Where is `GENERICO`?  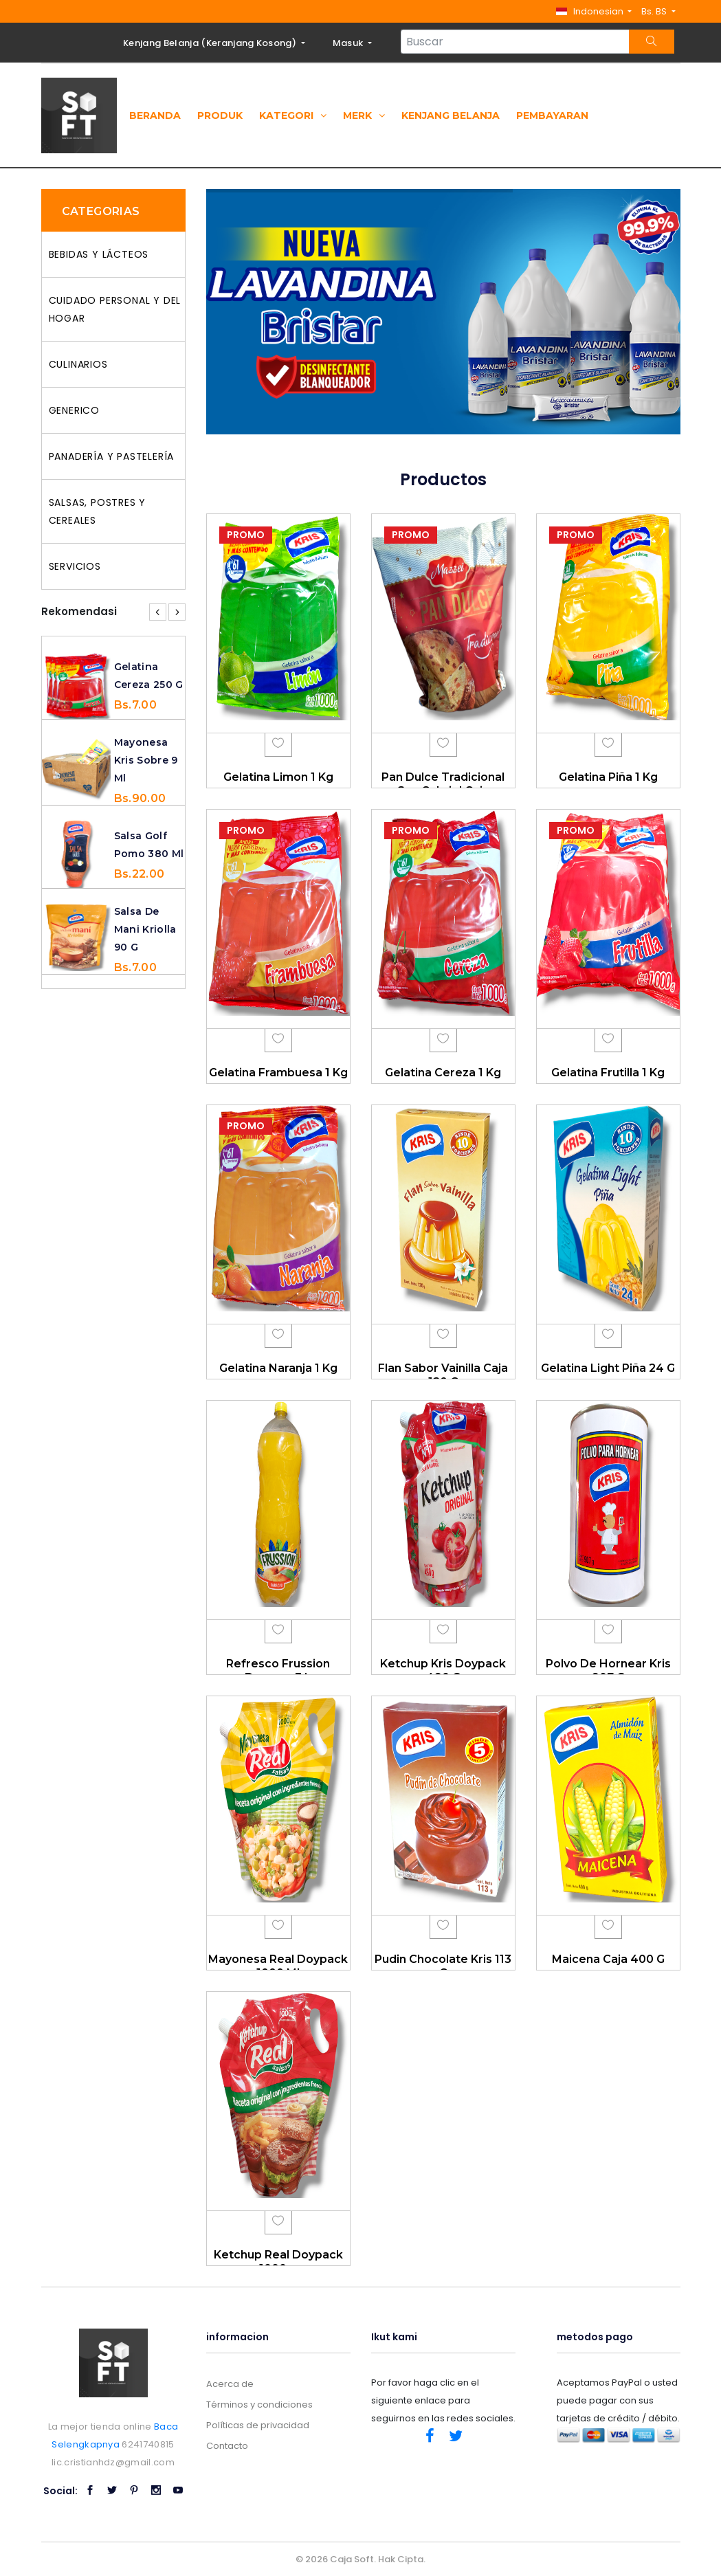 GENERICO is located at coordinates (74, 410).